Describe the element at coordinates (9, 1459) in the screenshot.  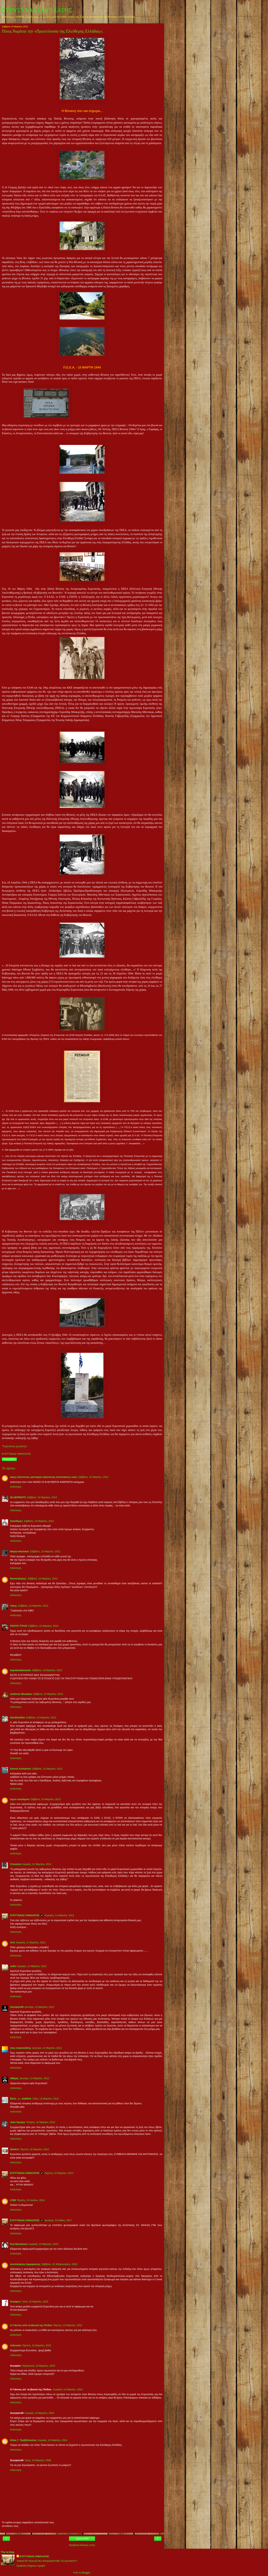
I see `Κοινή χρήση` at that location.